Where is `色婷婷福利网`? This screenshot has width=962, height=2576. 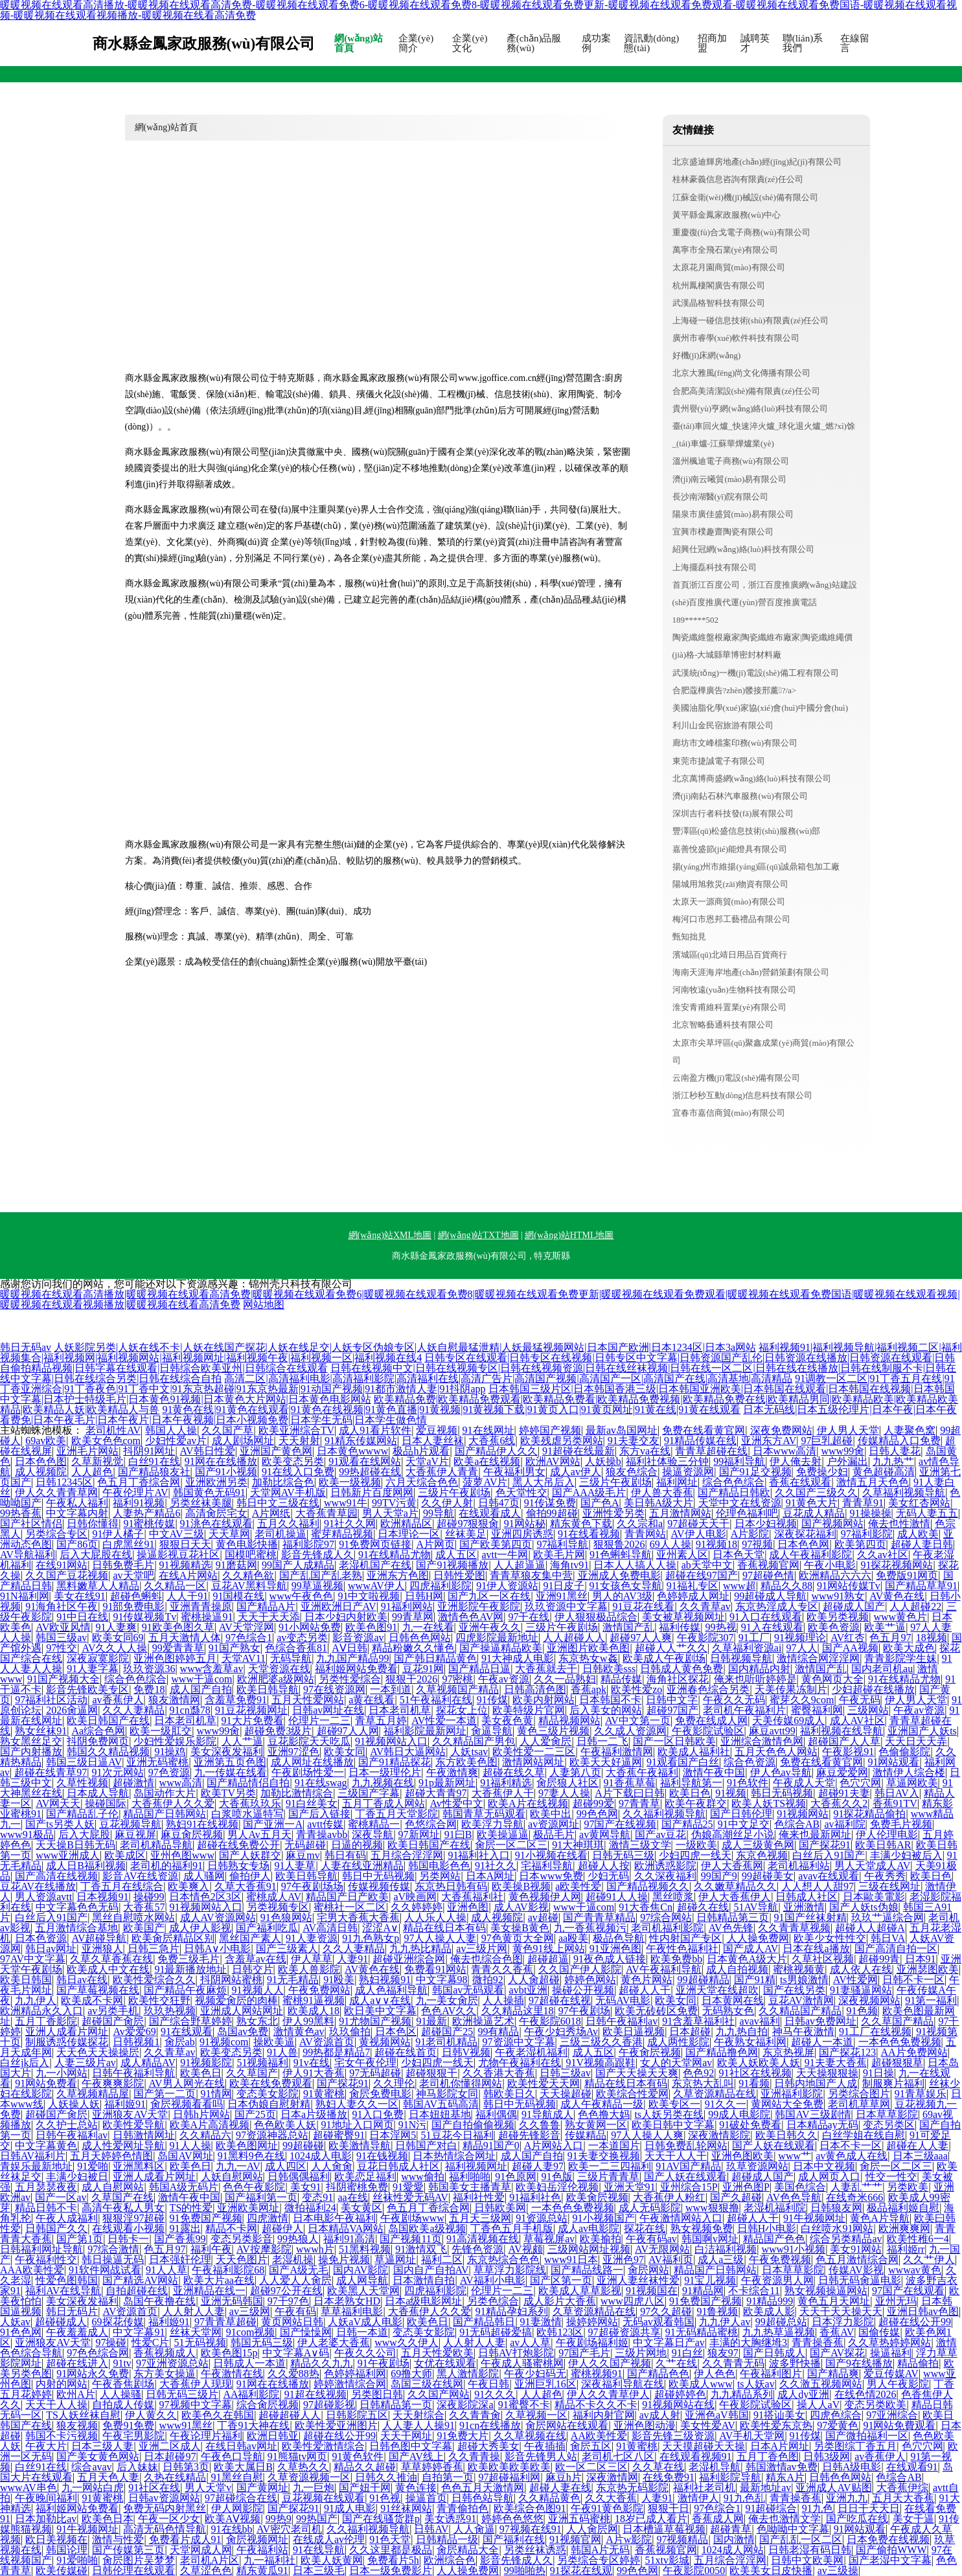 色婷婷福利网 is located at coordinates (355, 2373).